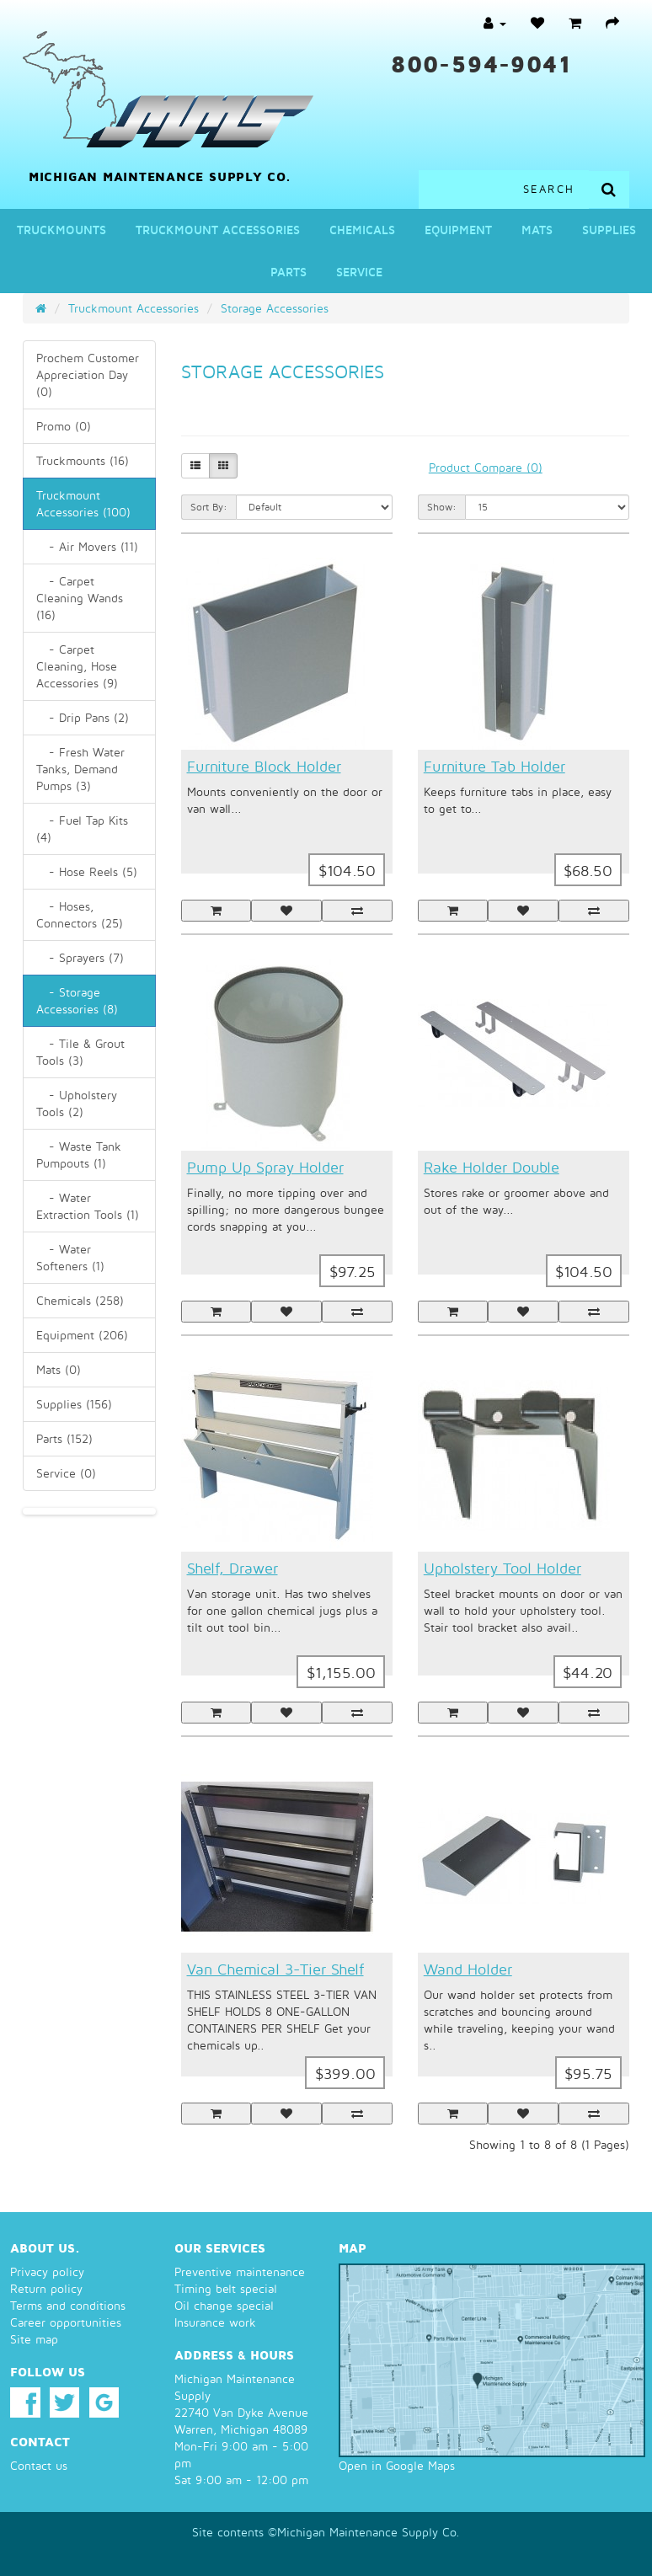 Image resolution: width=652 pixels, height=2576 pixels. What do you see at coordinates (79, 598) in the screenshot?
I see `- Carpet Cleaning Wands (16)` at bounding box center [79, 598].